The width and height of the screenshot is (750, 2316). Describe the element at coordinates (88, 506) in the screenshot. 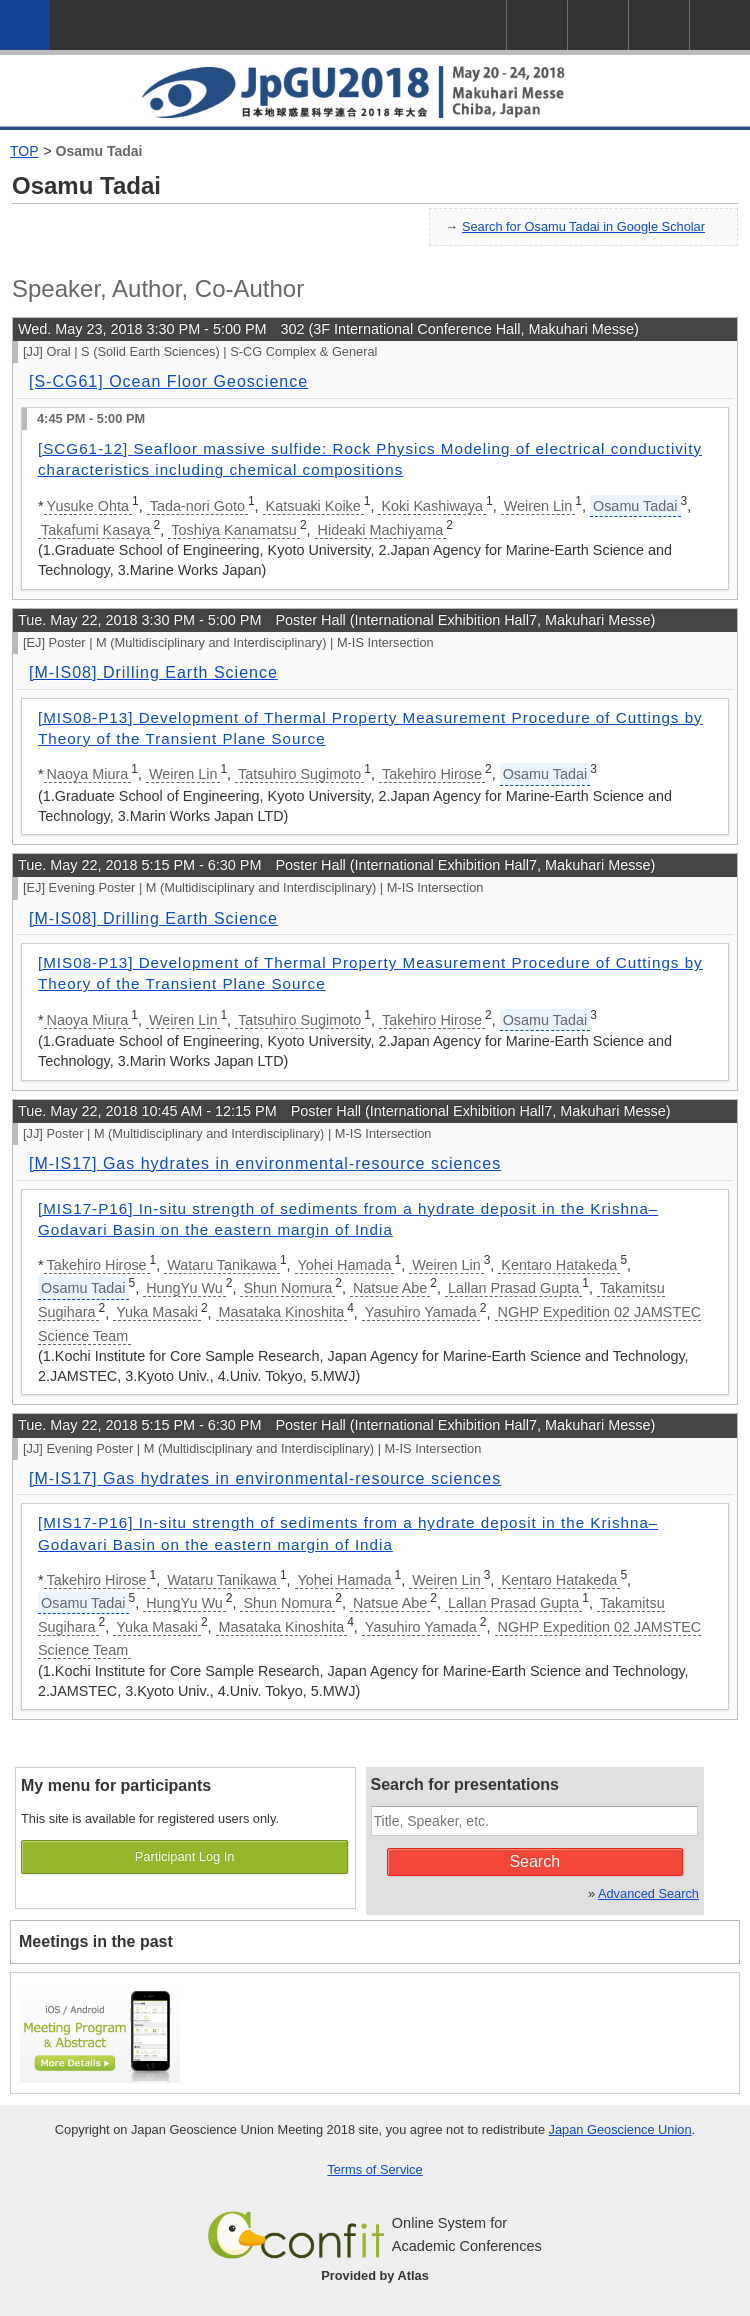

I see `Yusuke Ohta` at that location.